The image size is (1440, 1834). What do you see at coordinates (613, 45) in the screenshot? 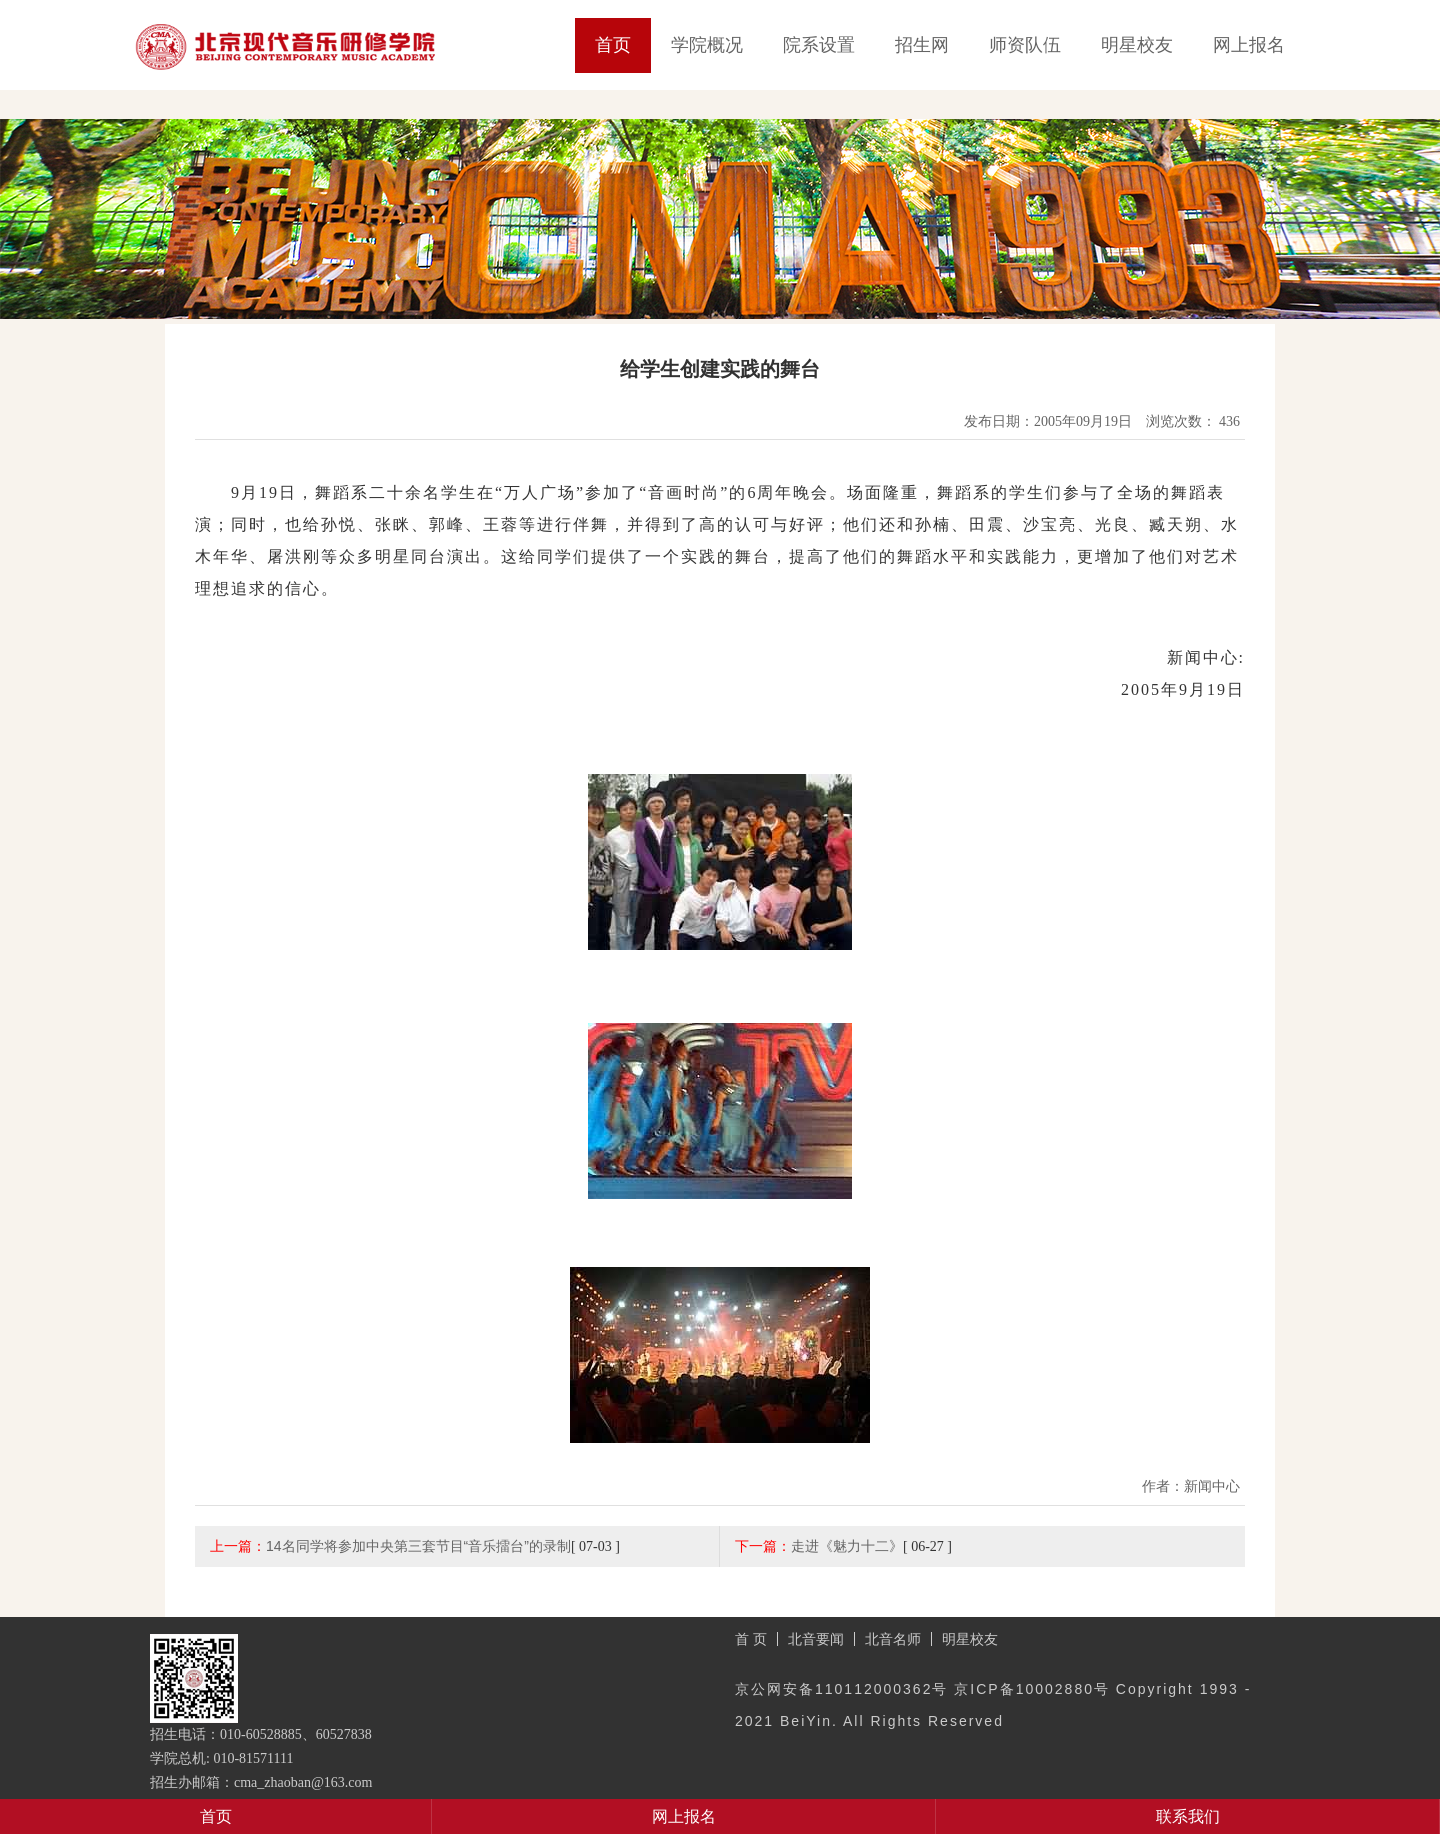
I see `首页` at bounding box center [613, 45].